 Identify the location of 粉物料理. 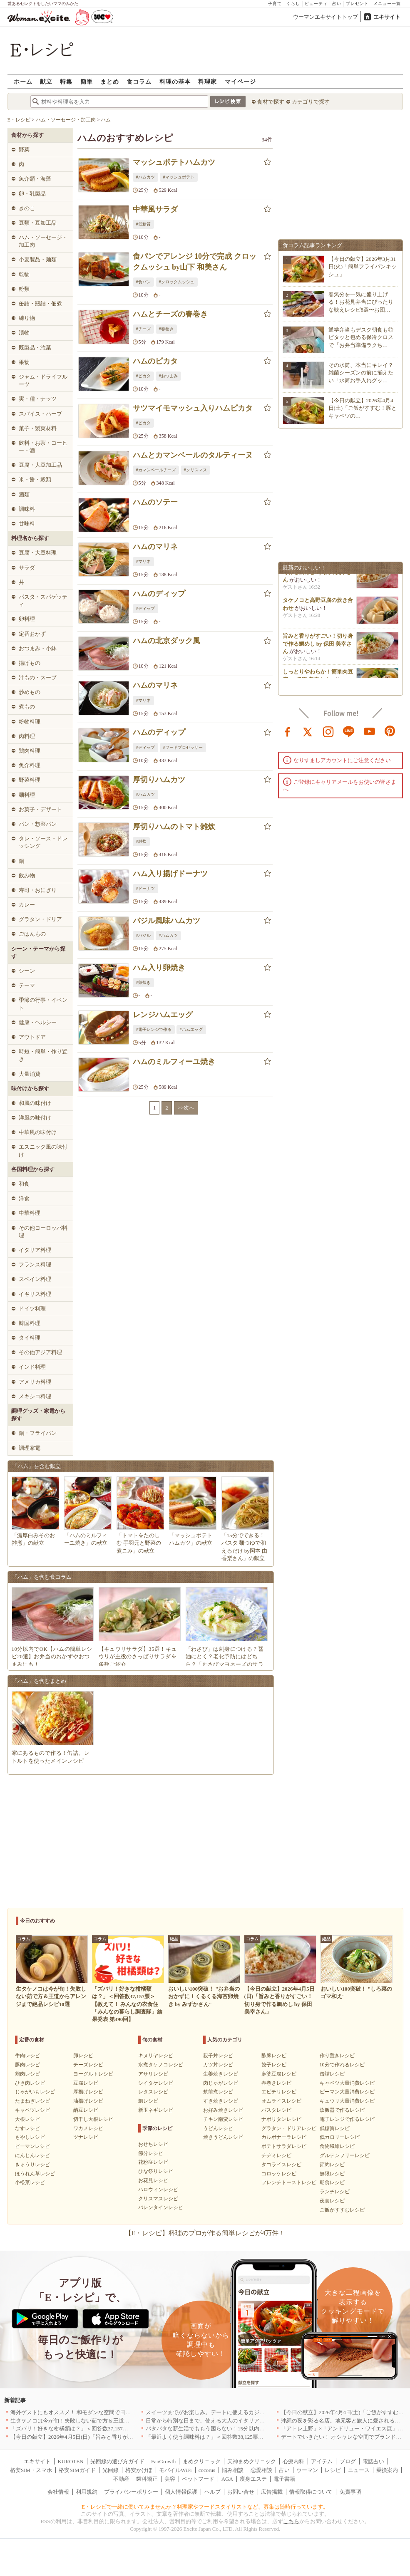
(29, 721).